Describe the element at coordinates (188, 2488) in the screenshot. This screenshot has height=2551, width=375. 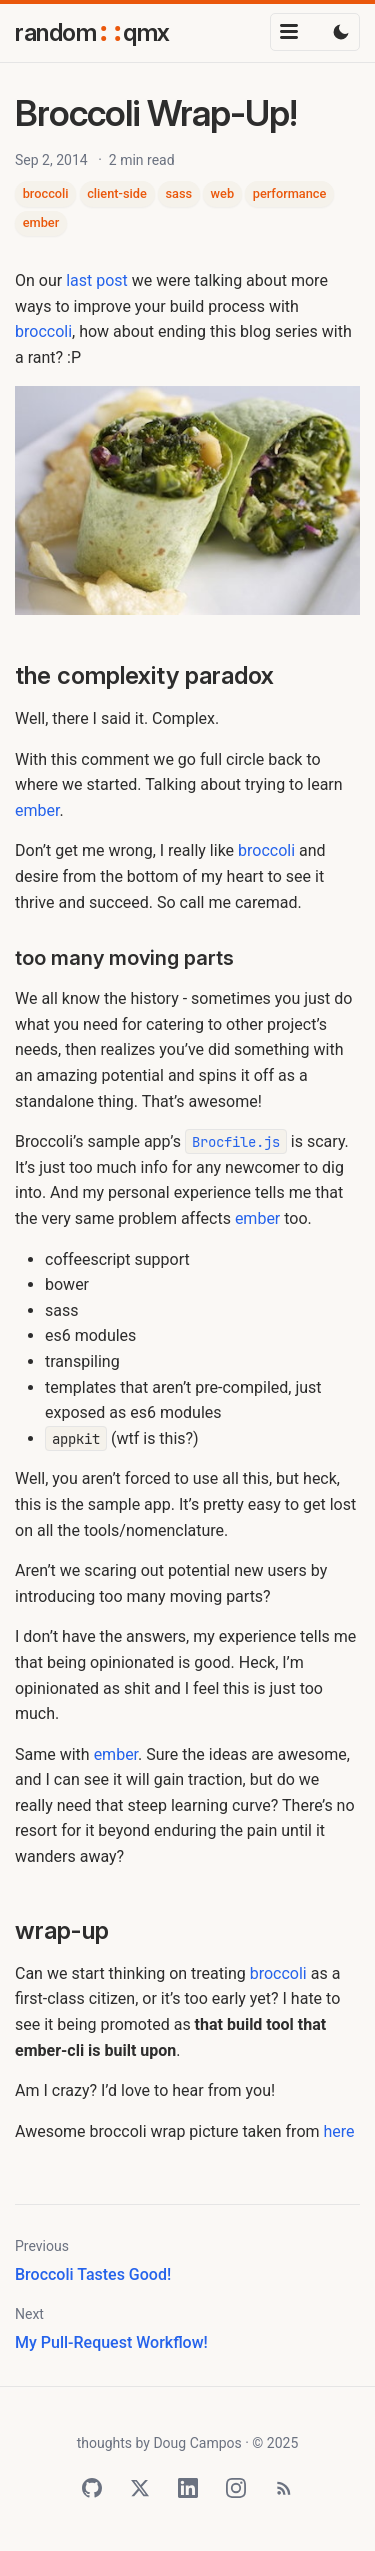
I see `[LinkedIn]` at that location.